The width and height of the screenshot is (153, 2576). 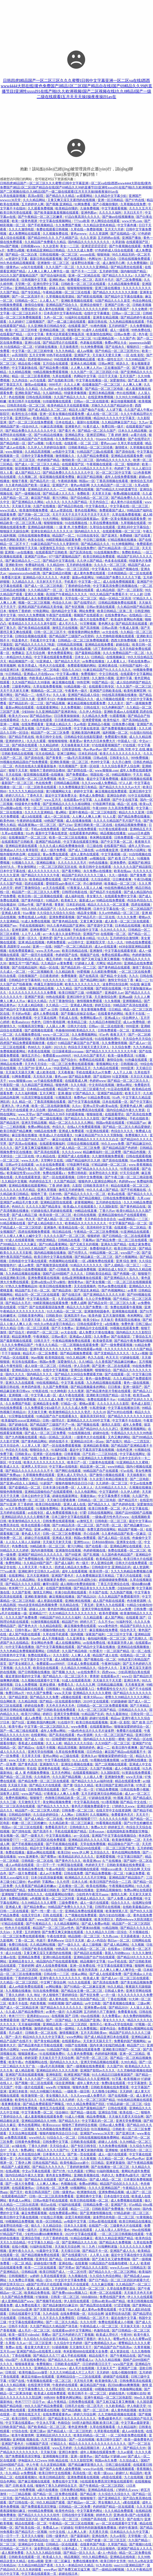 I want to click on 亚洲电影院, so click(x=54, y=2074).